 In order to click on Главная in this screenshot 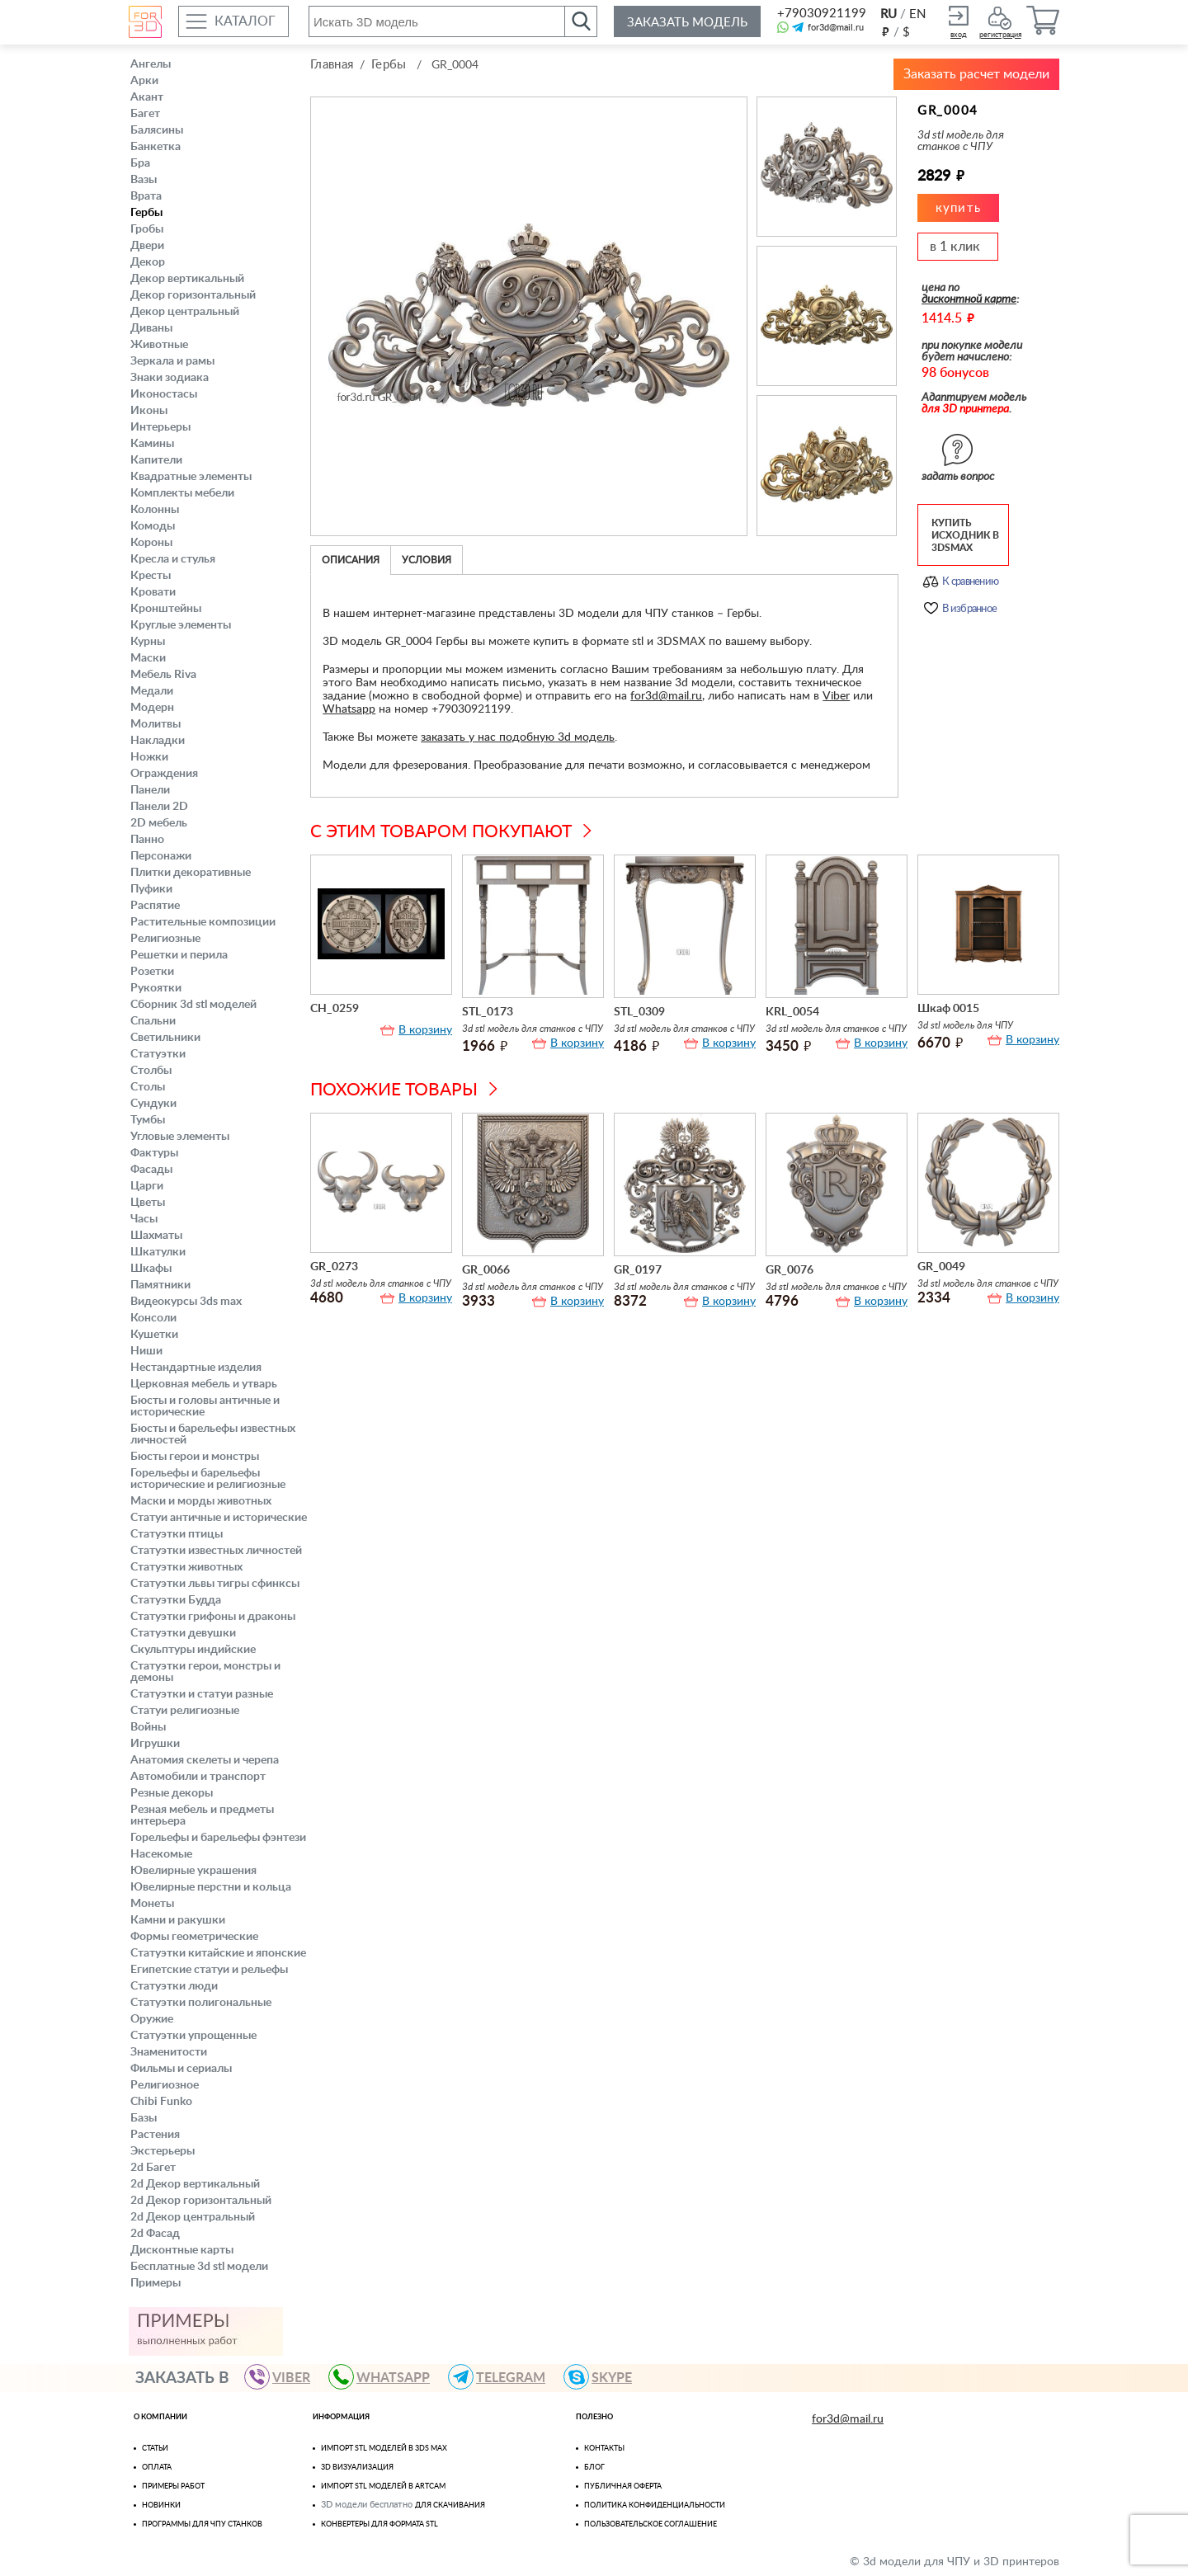, I will do `click(331, 65)`.